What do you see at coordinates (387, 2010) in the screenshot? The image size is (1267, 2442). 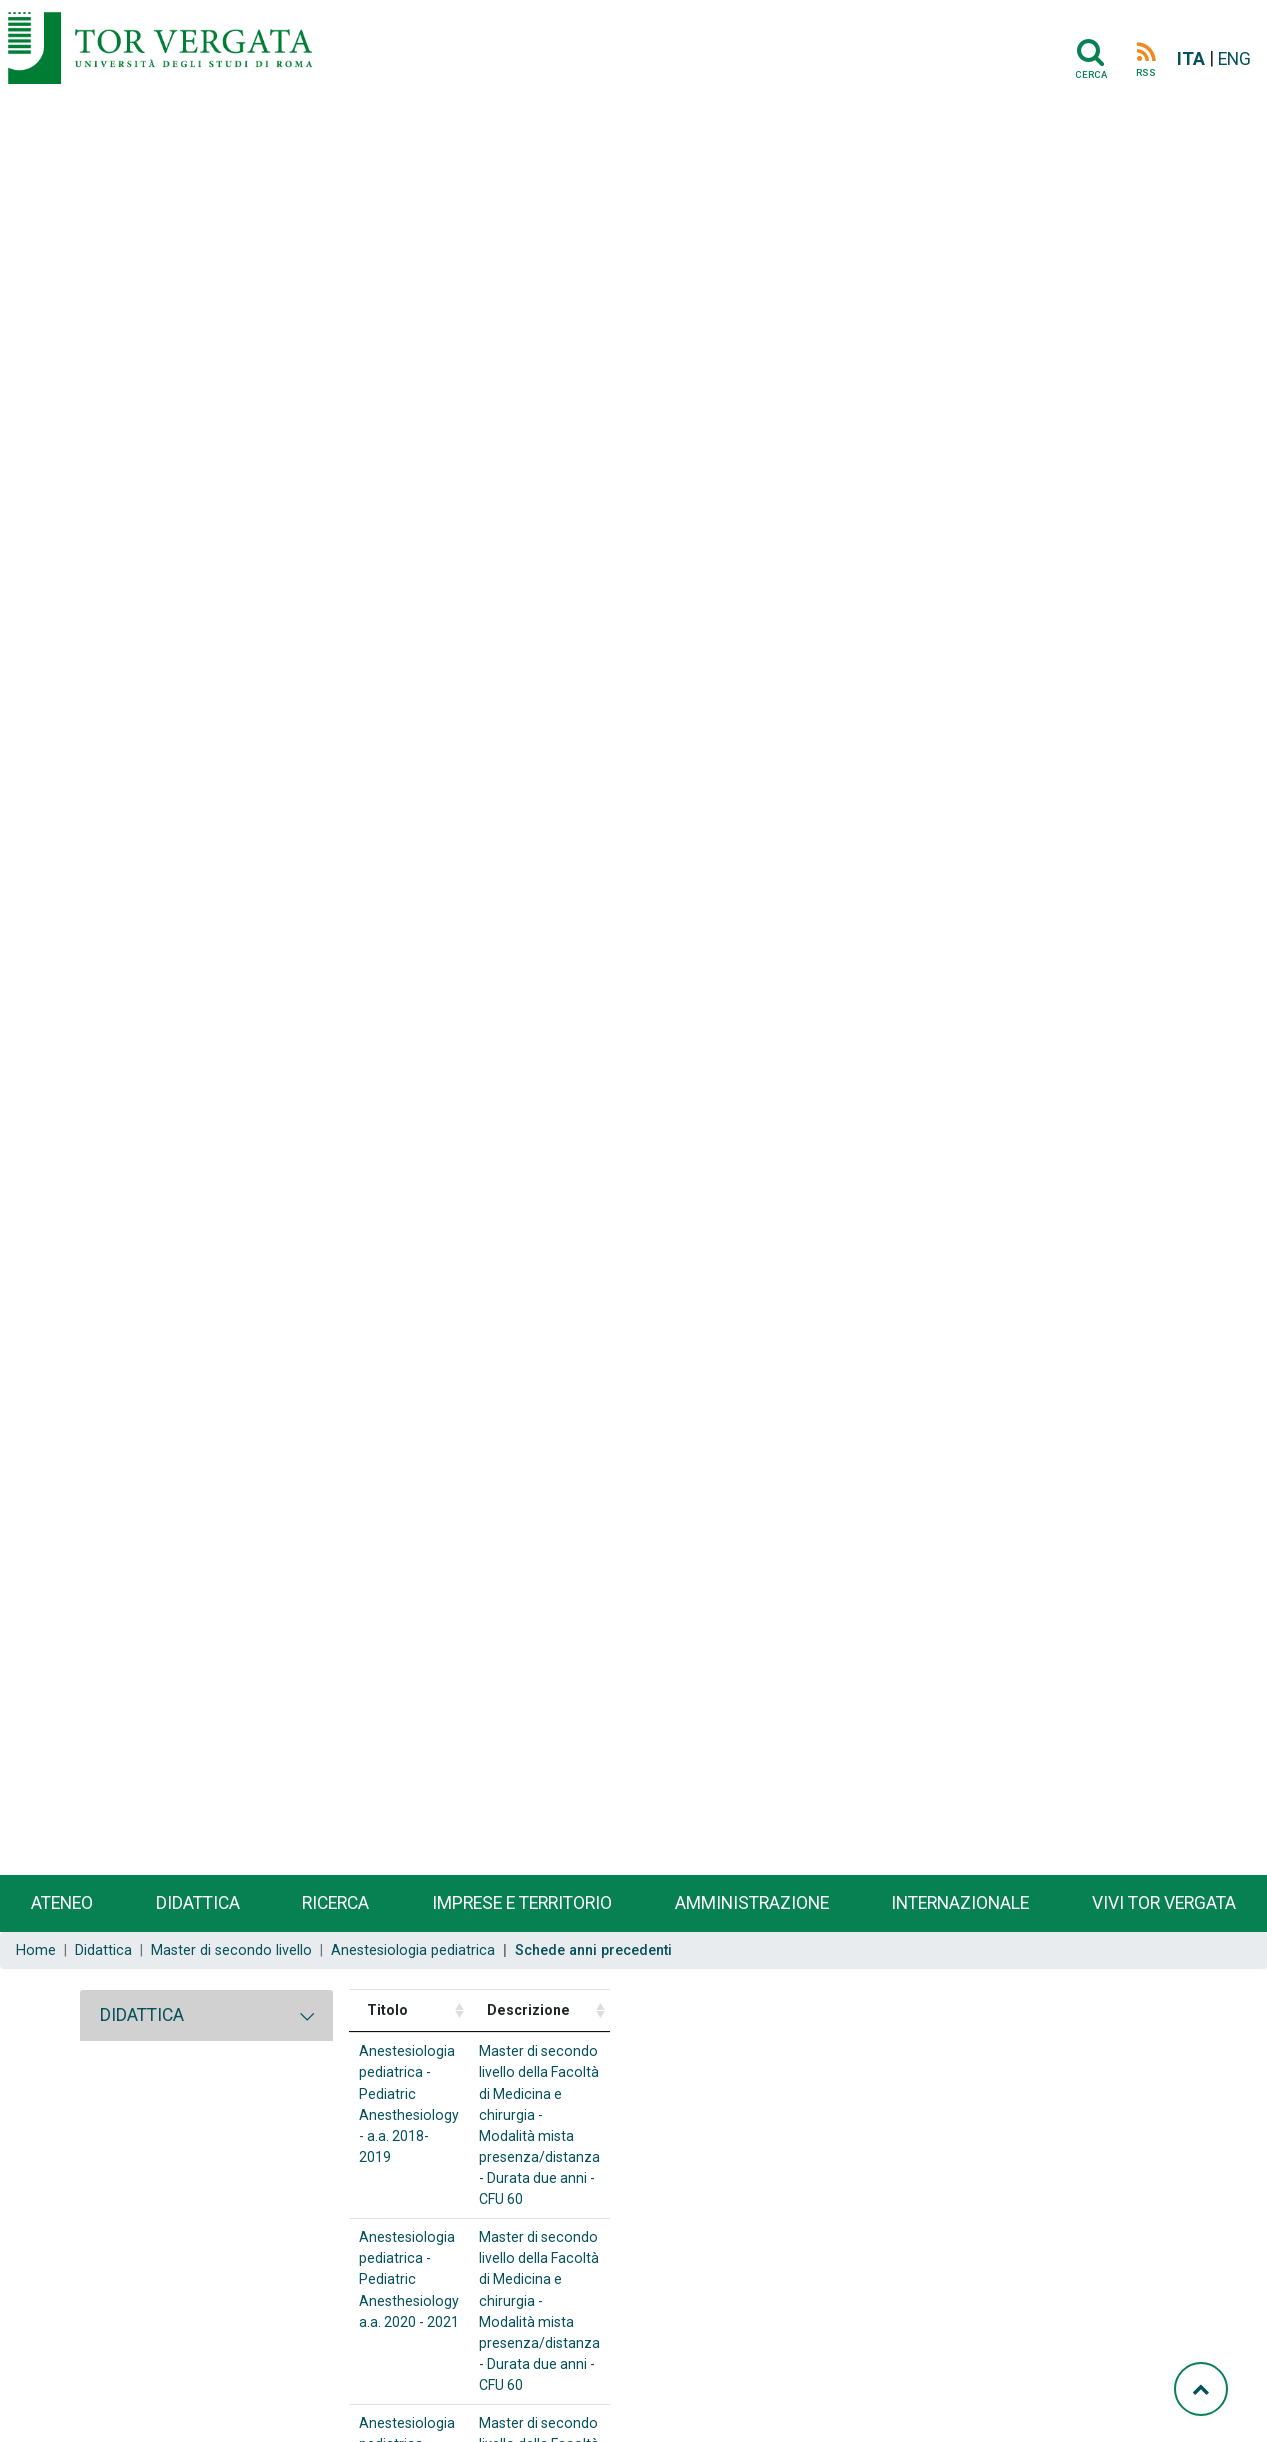 I see `Titolo [Titolo: activate to sort column ascending]` at bounding box center [387, 2010].